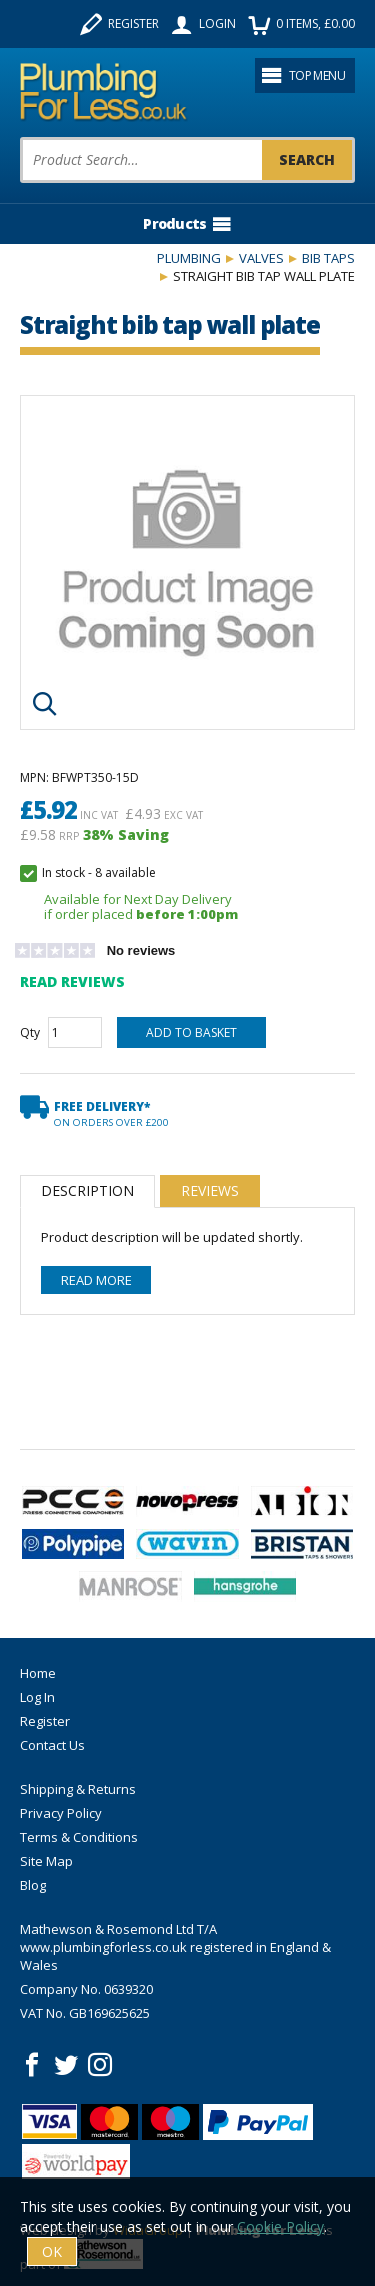  Describe the element at coordinates (30, 1032) in the screenshot. I see `Qty` at that location.